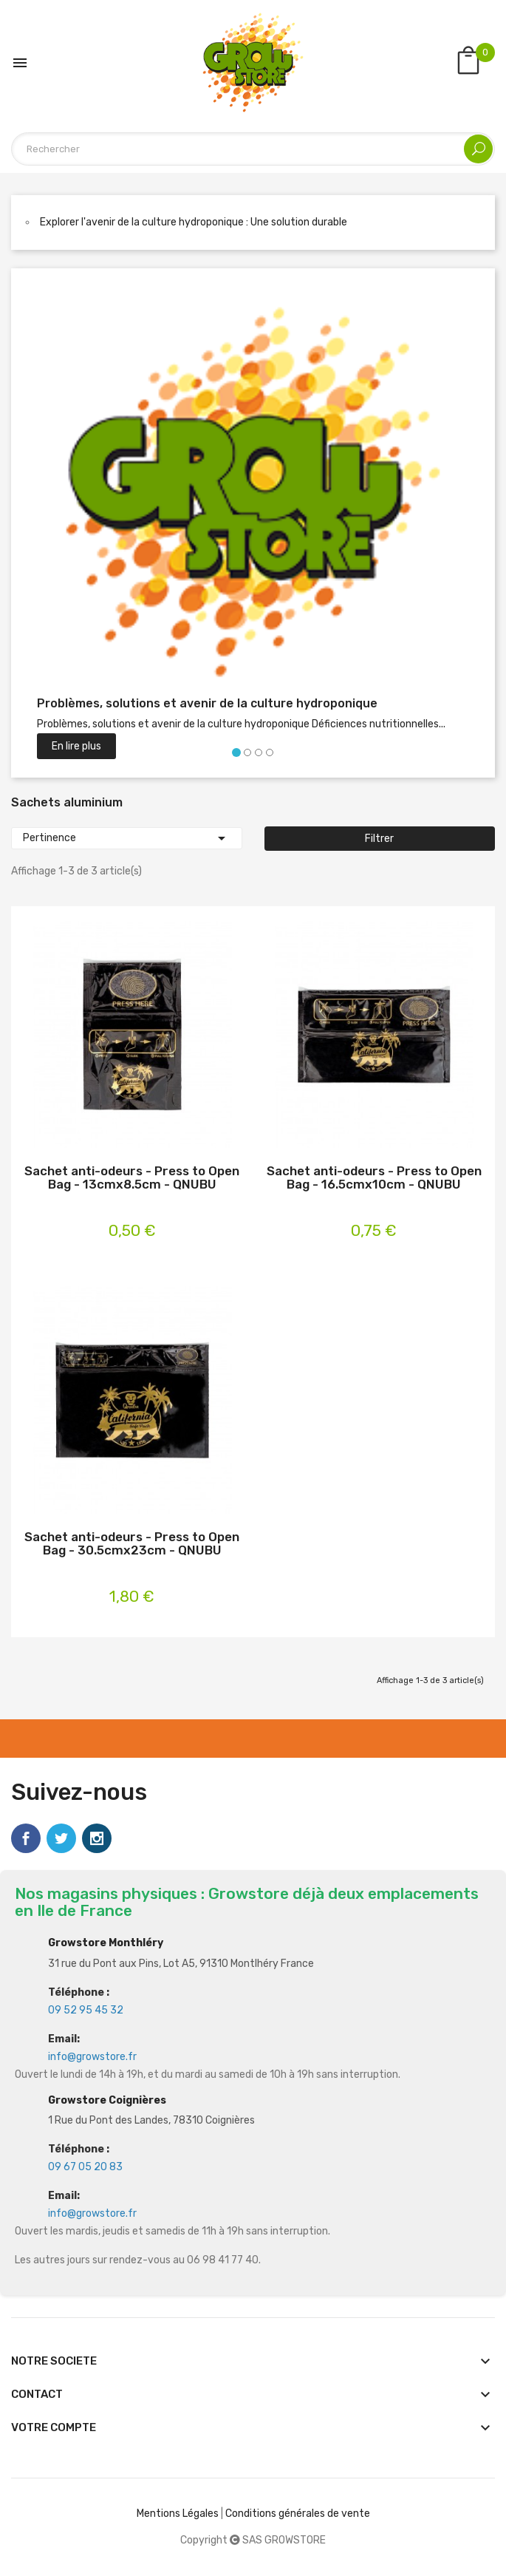 The image size is (506, 2576). I want to click on Sachet anti-odeurs - Press to Open Bag - 13cmx8.5cm - QNUBU, so click(131, 1178).